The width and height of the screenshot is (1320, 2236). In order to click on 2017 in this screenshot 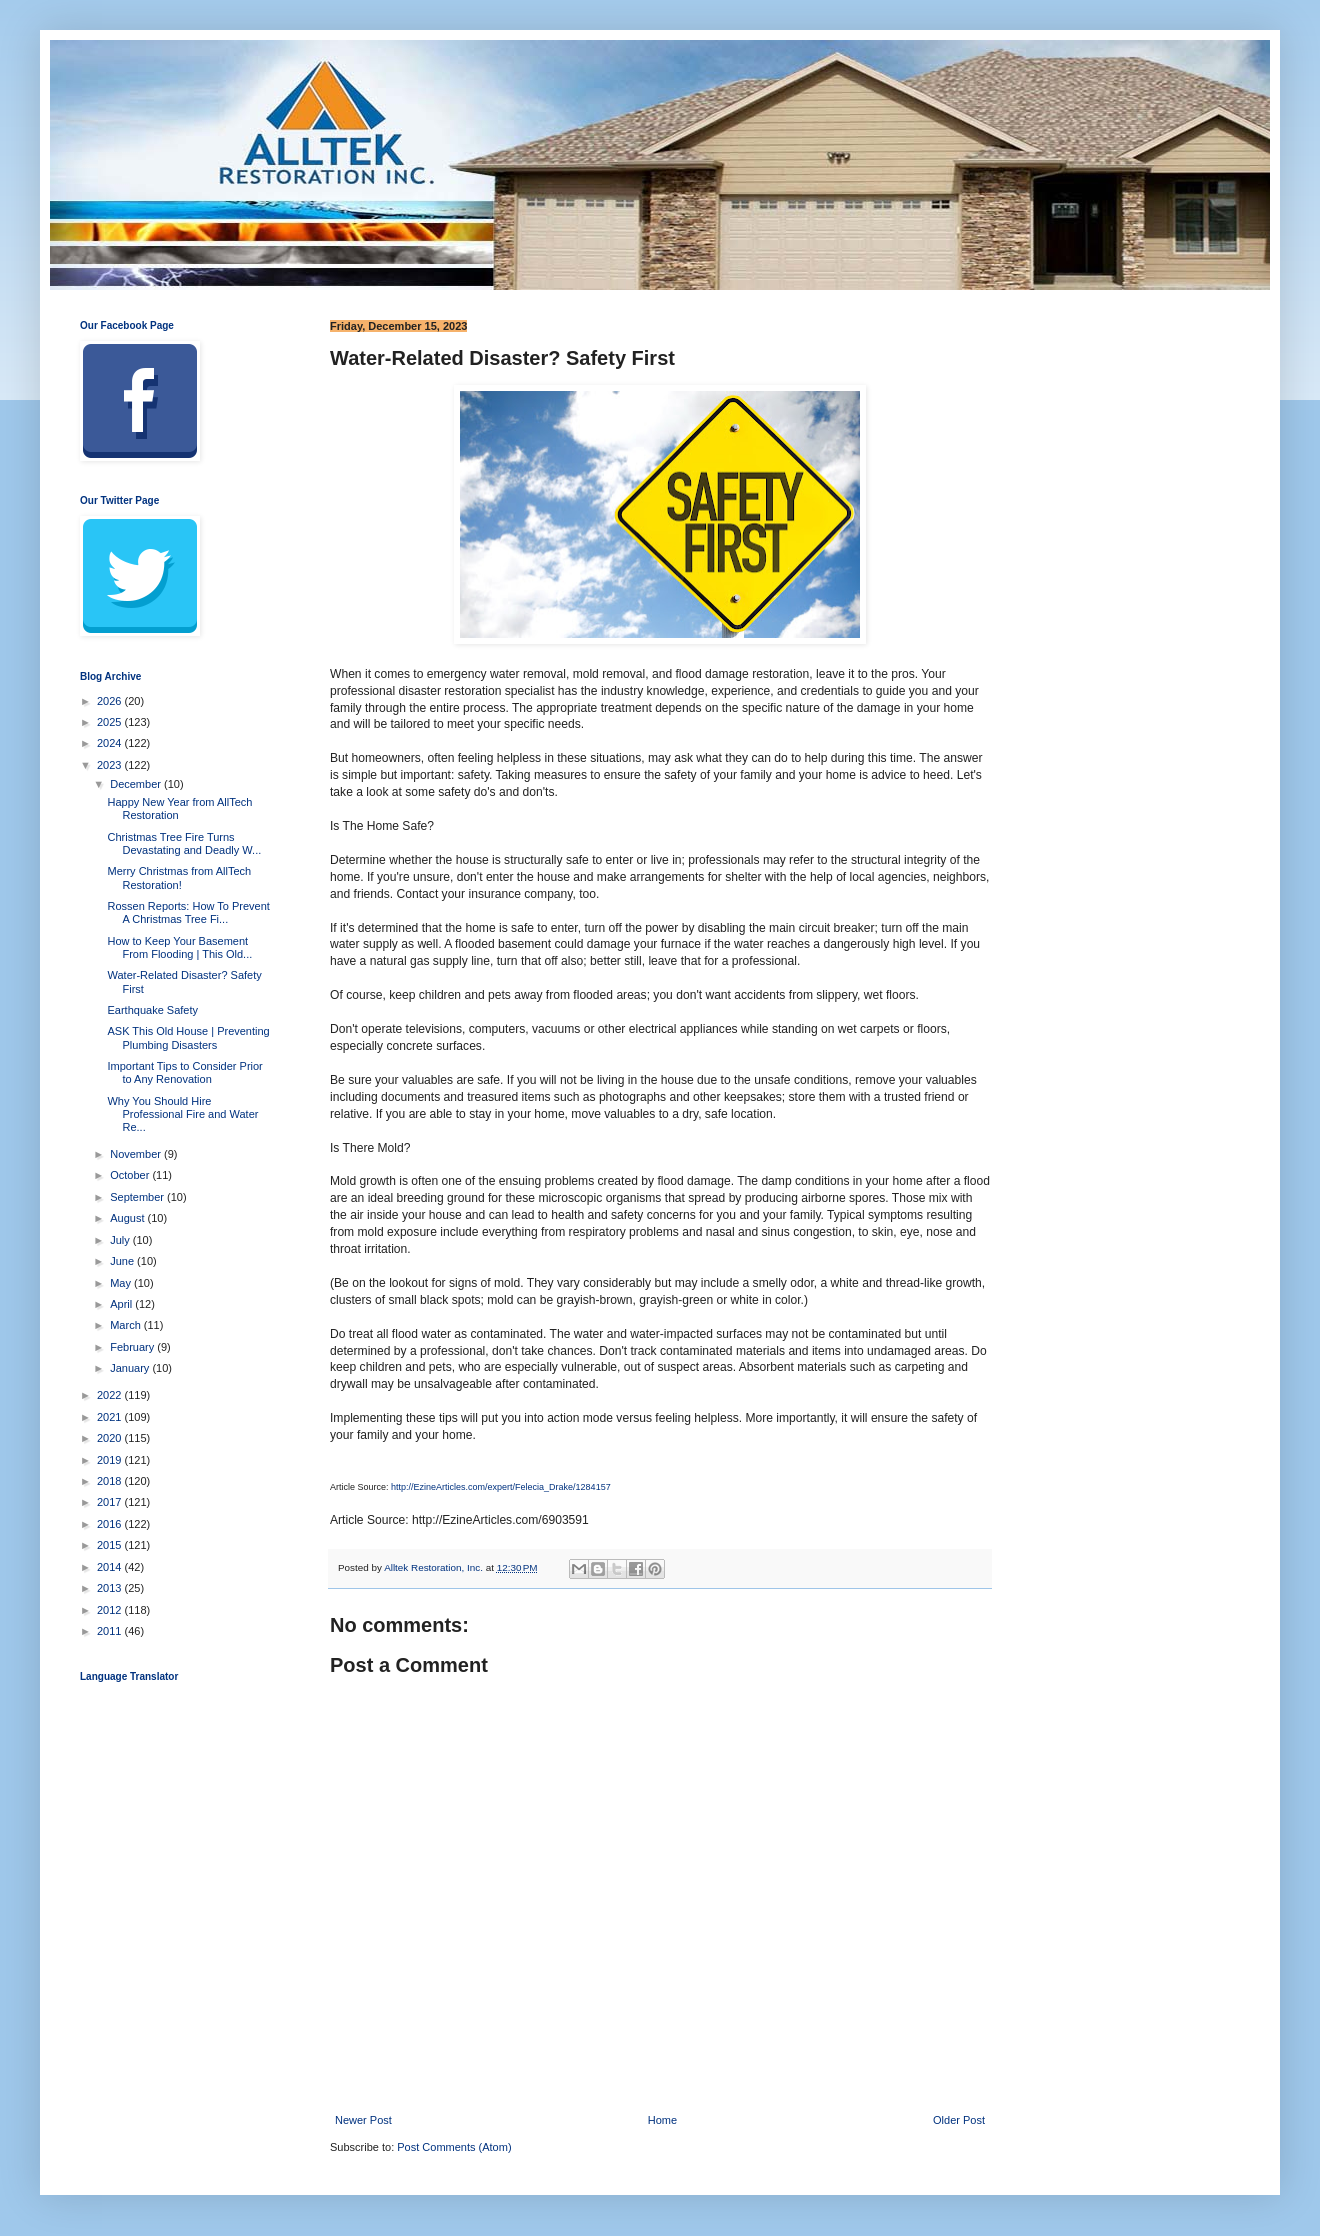, I will do `click(111, 1502)`.